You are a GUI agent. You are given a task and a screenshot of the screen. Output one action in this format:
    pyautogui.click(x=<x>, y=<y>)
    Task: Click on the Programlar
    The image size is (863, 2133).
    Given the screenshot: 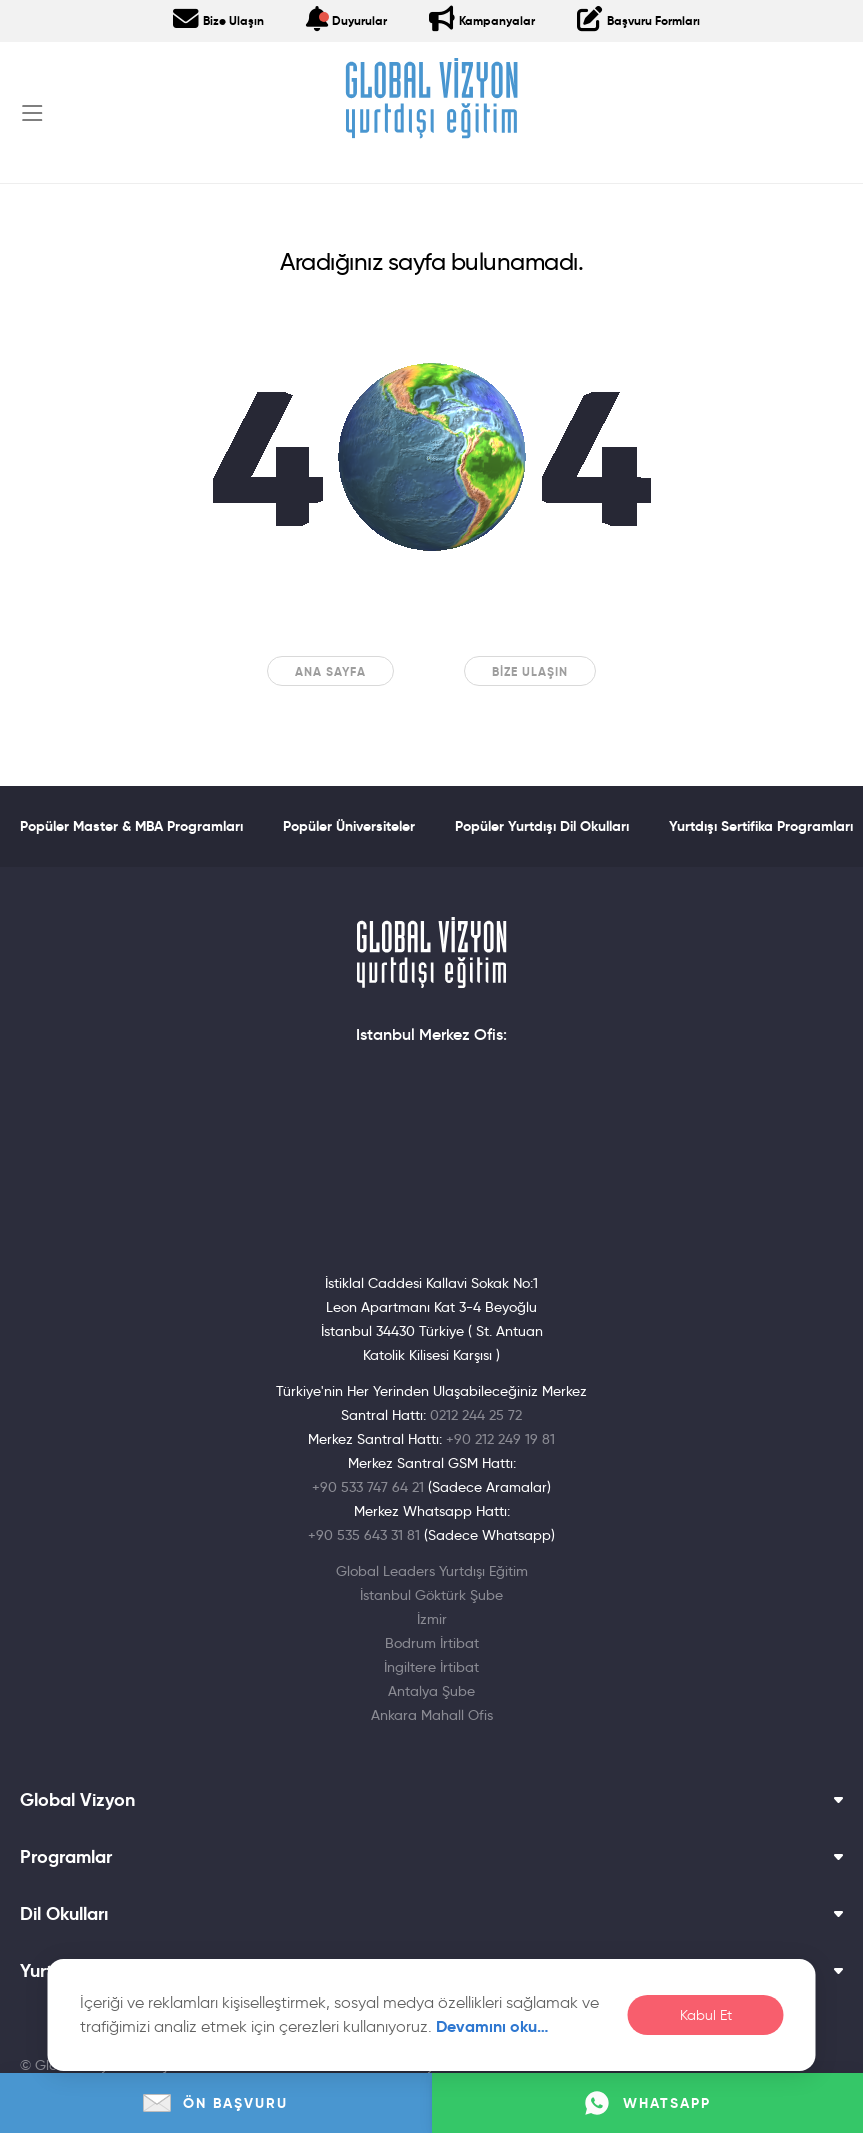 What is the action you would take?
    pyautogui.click(x=431, y=1857)
    